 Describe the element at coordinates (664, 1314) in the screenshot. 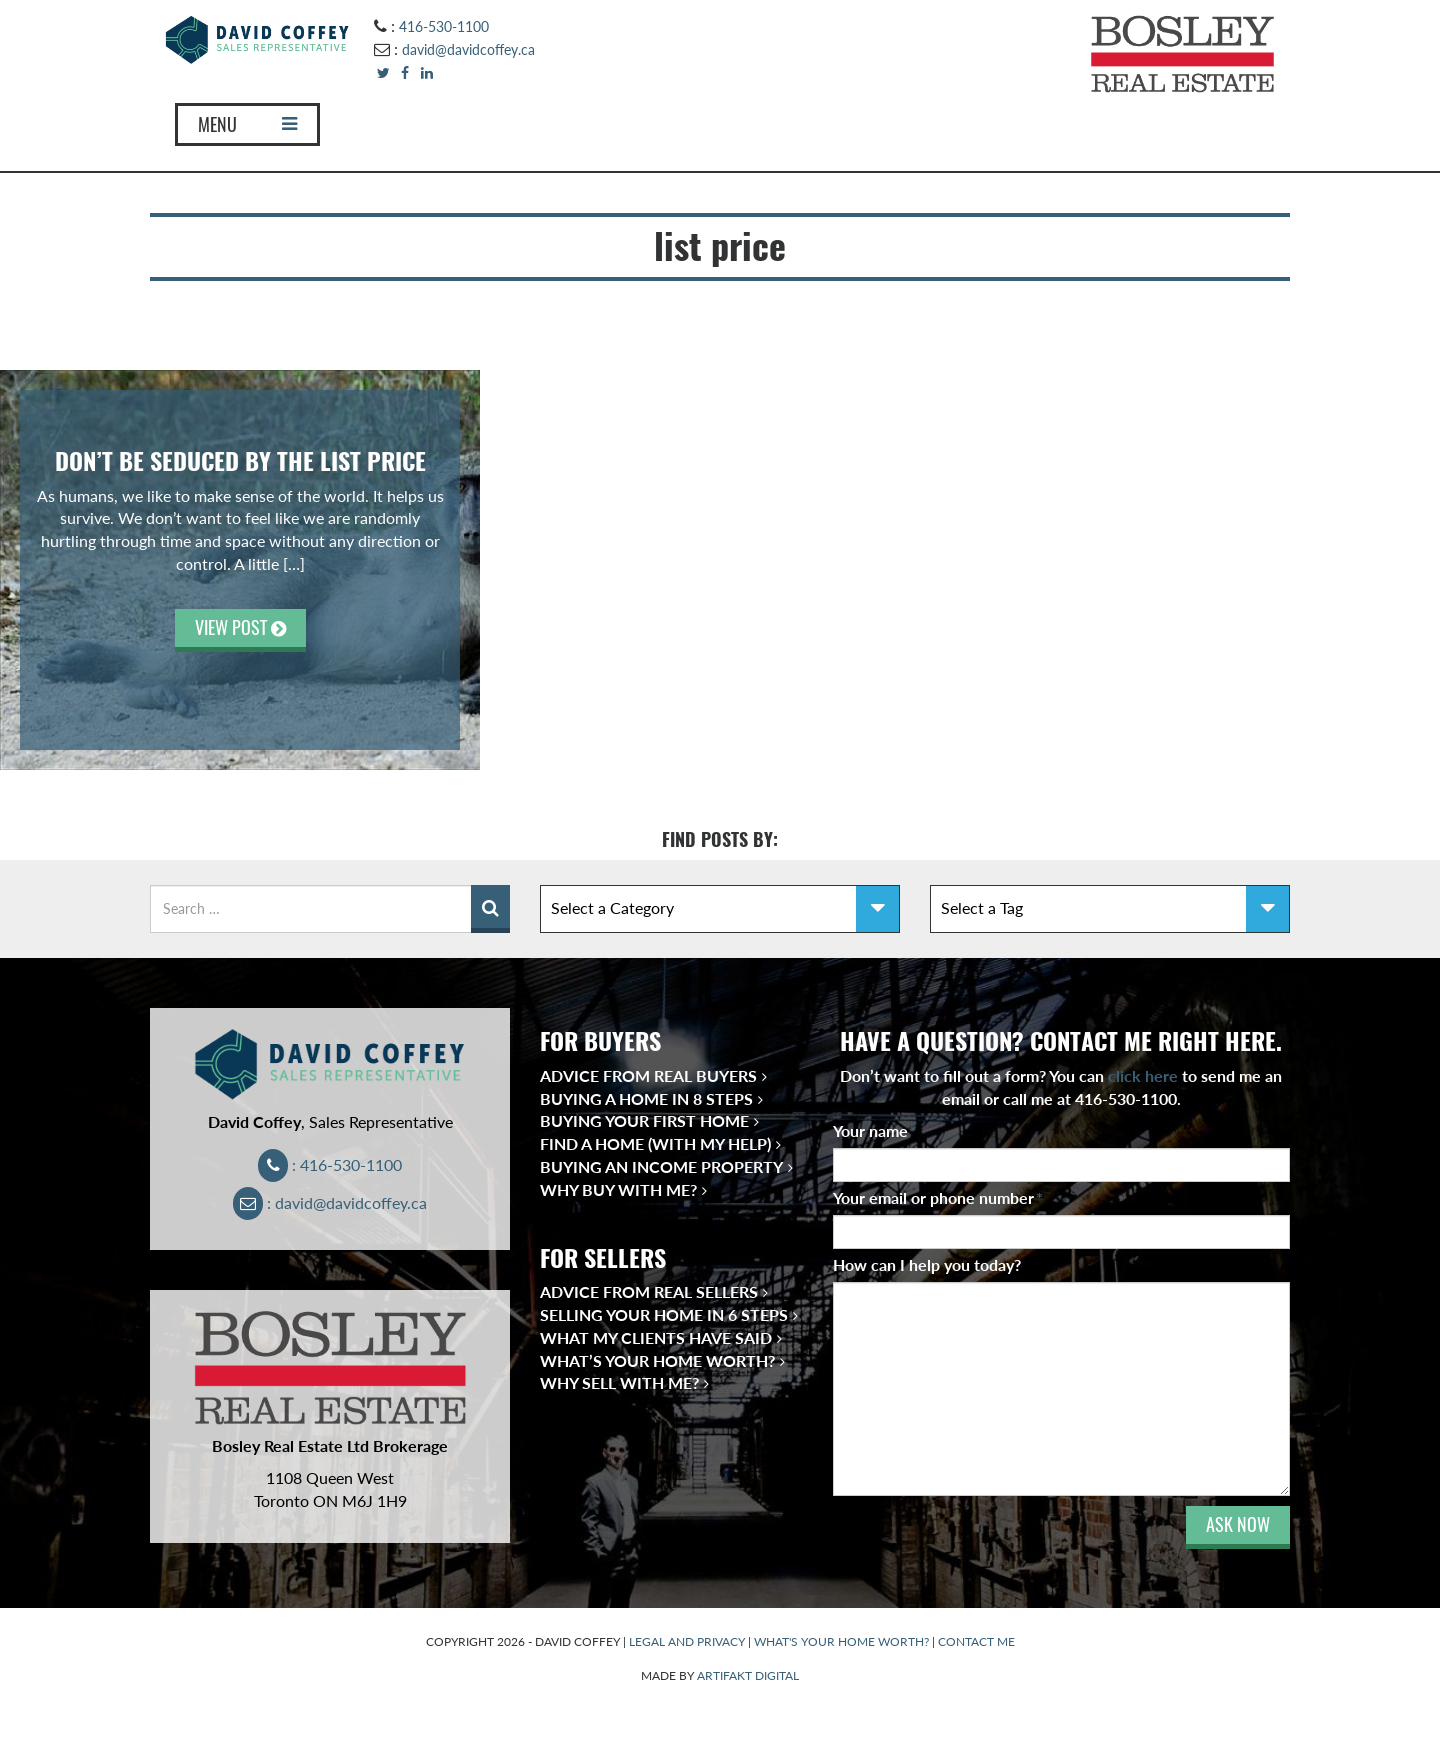

I see `Selling Your Home in 6 Steps` at that location.